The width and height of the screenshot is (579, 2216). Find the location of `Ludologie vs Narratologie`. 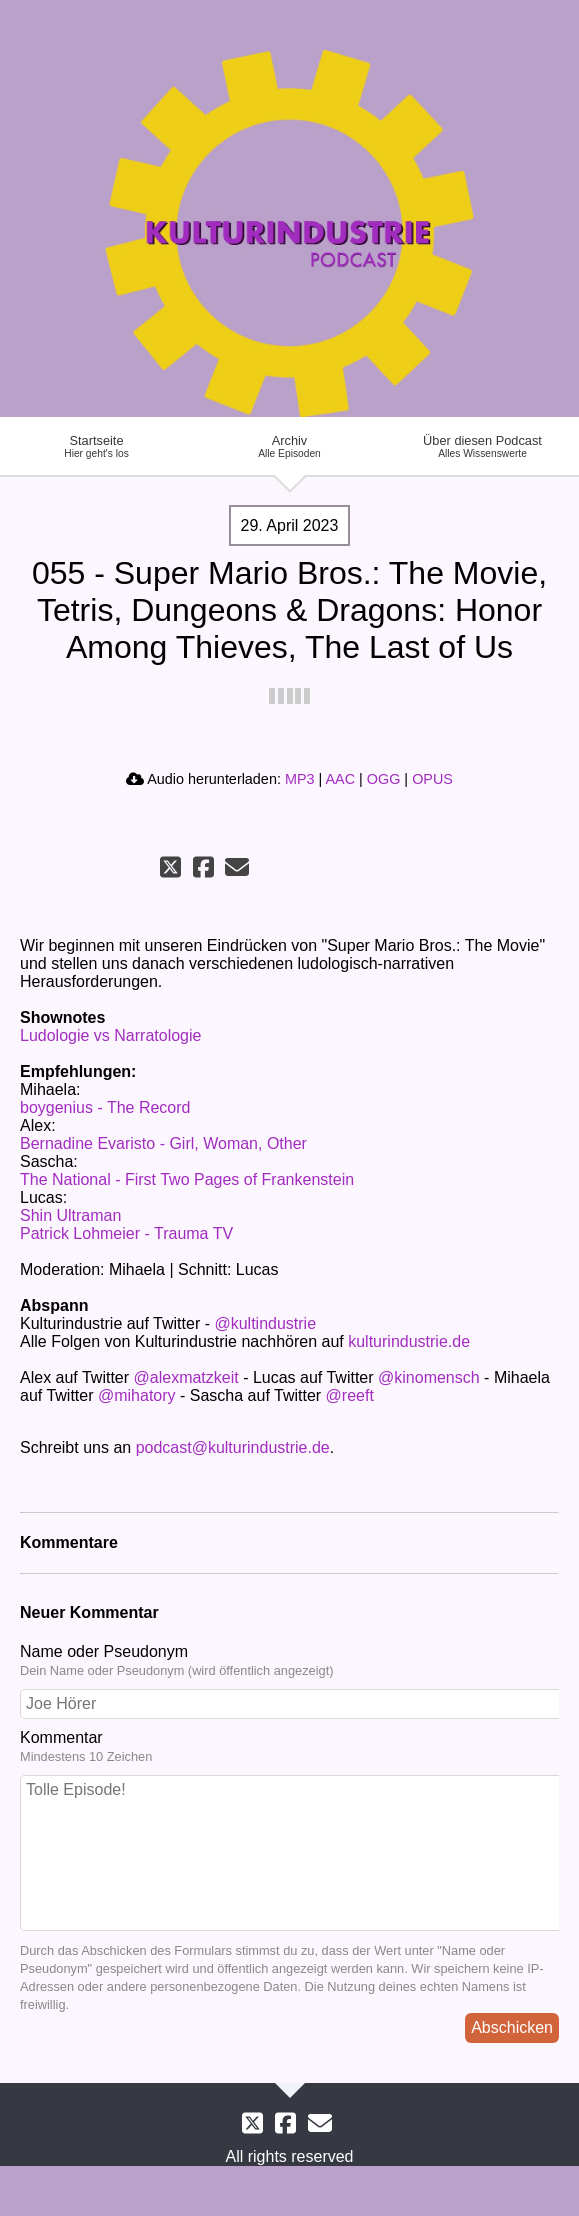

Ludologie vs Narratologie is located at coordinates (110, 1035).